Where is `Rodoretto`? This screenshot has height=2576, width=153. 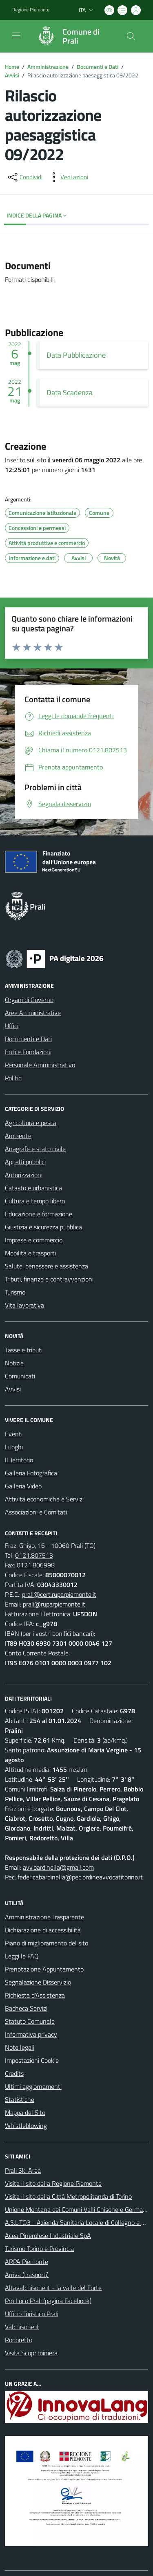
Rodoretto is located at coordinates (18, 2340).